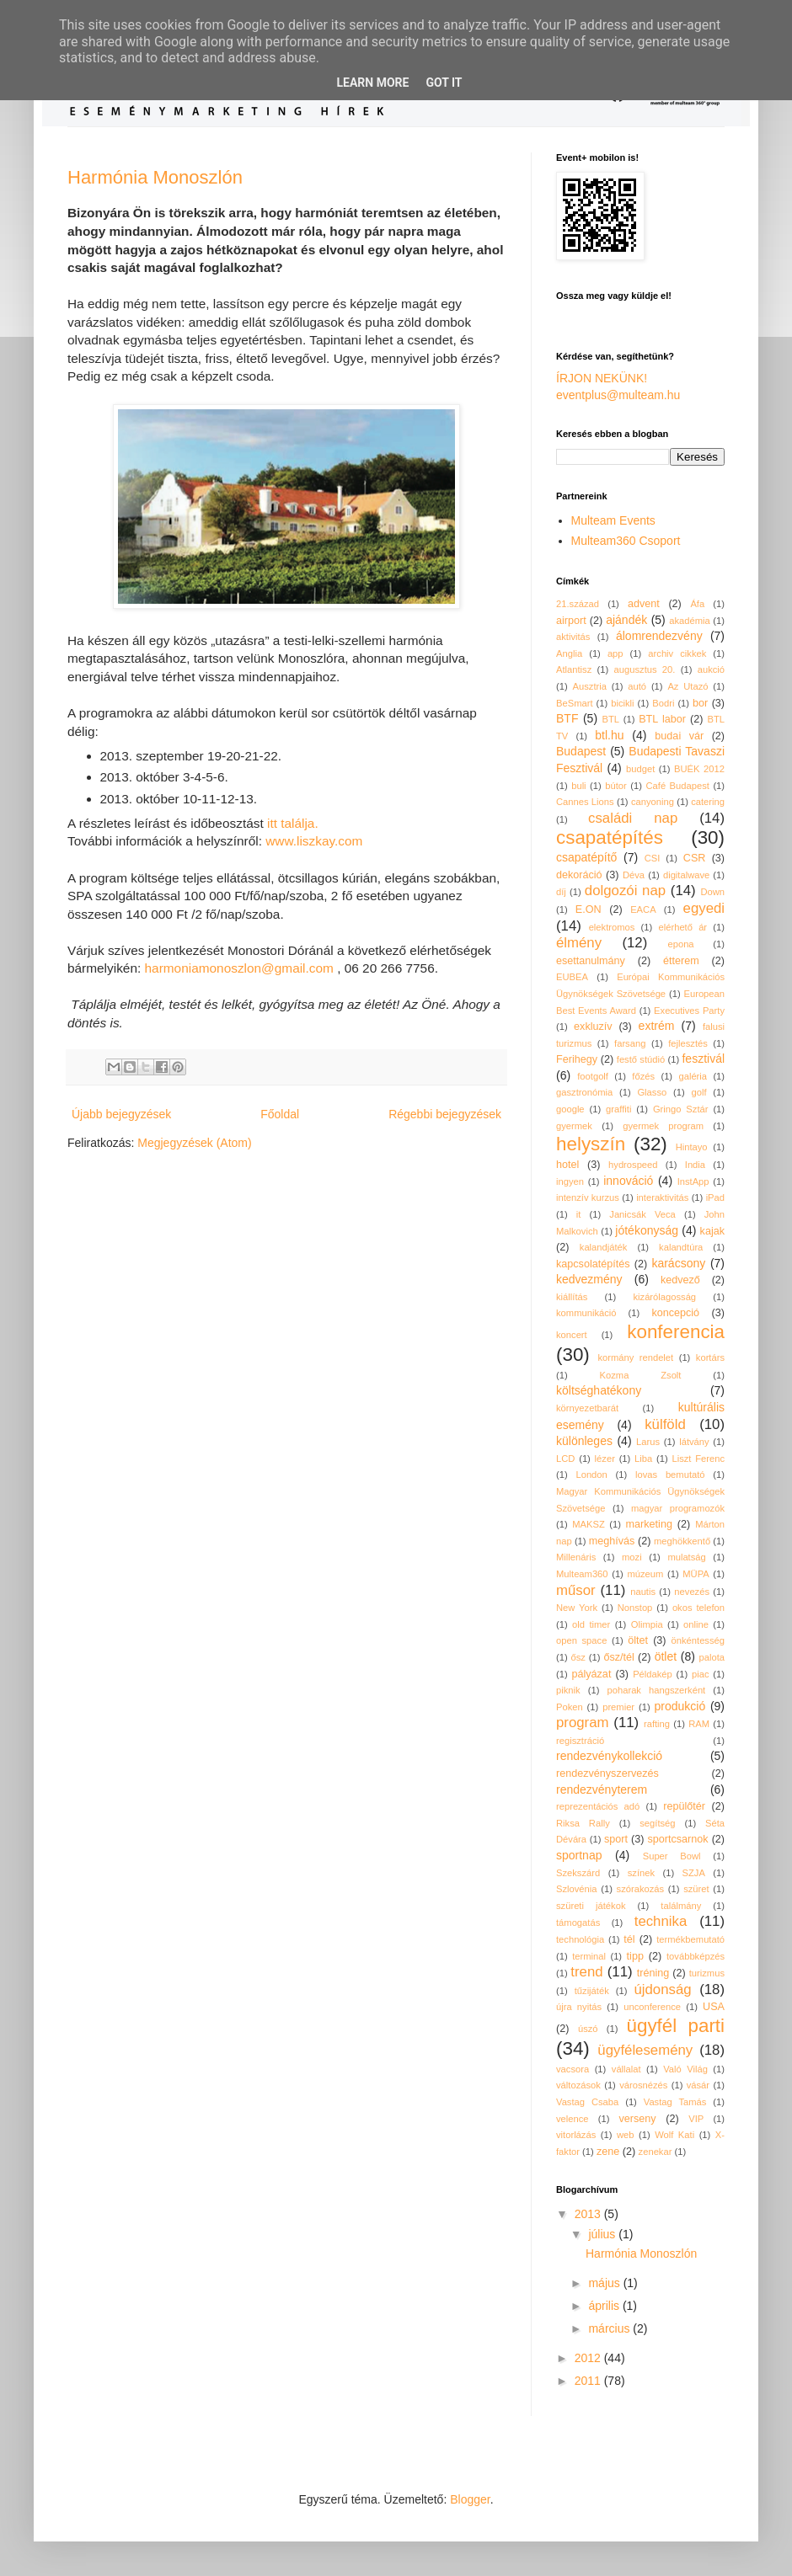  Describe the element at coordinates (565, 1458) in the screenshot. I see `LCD` at that location.